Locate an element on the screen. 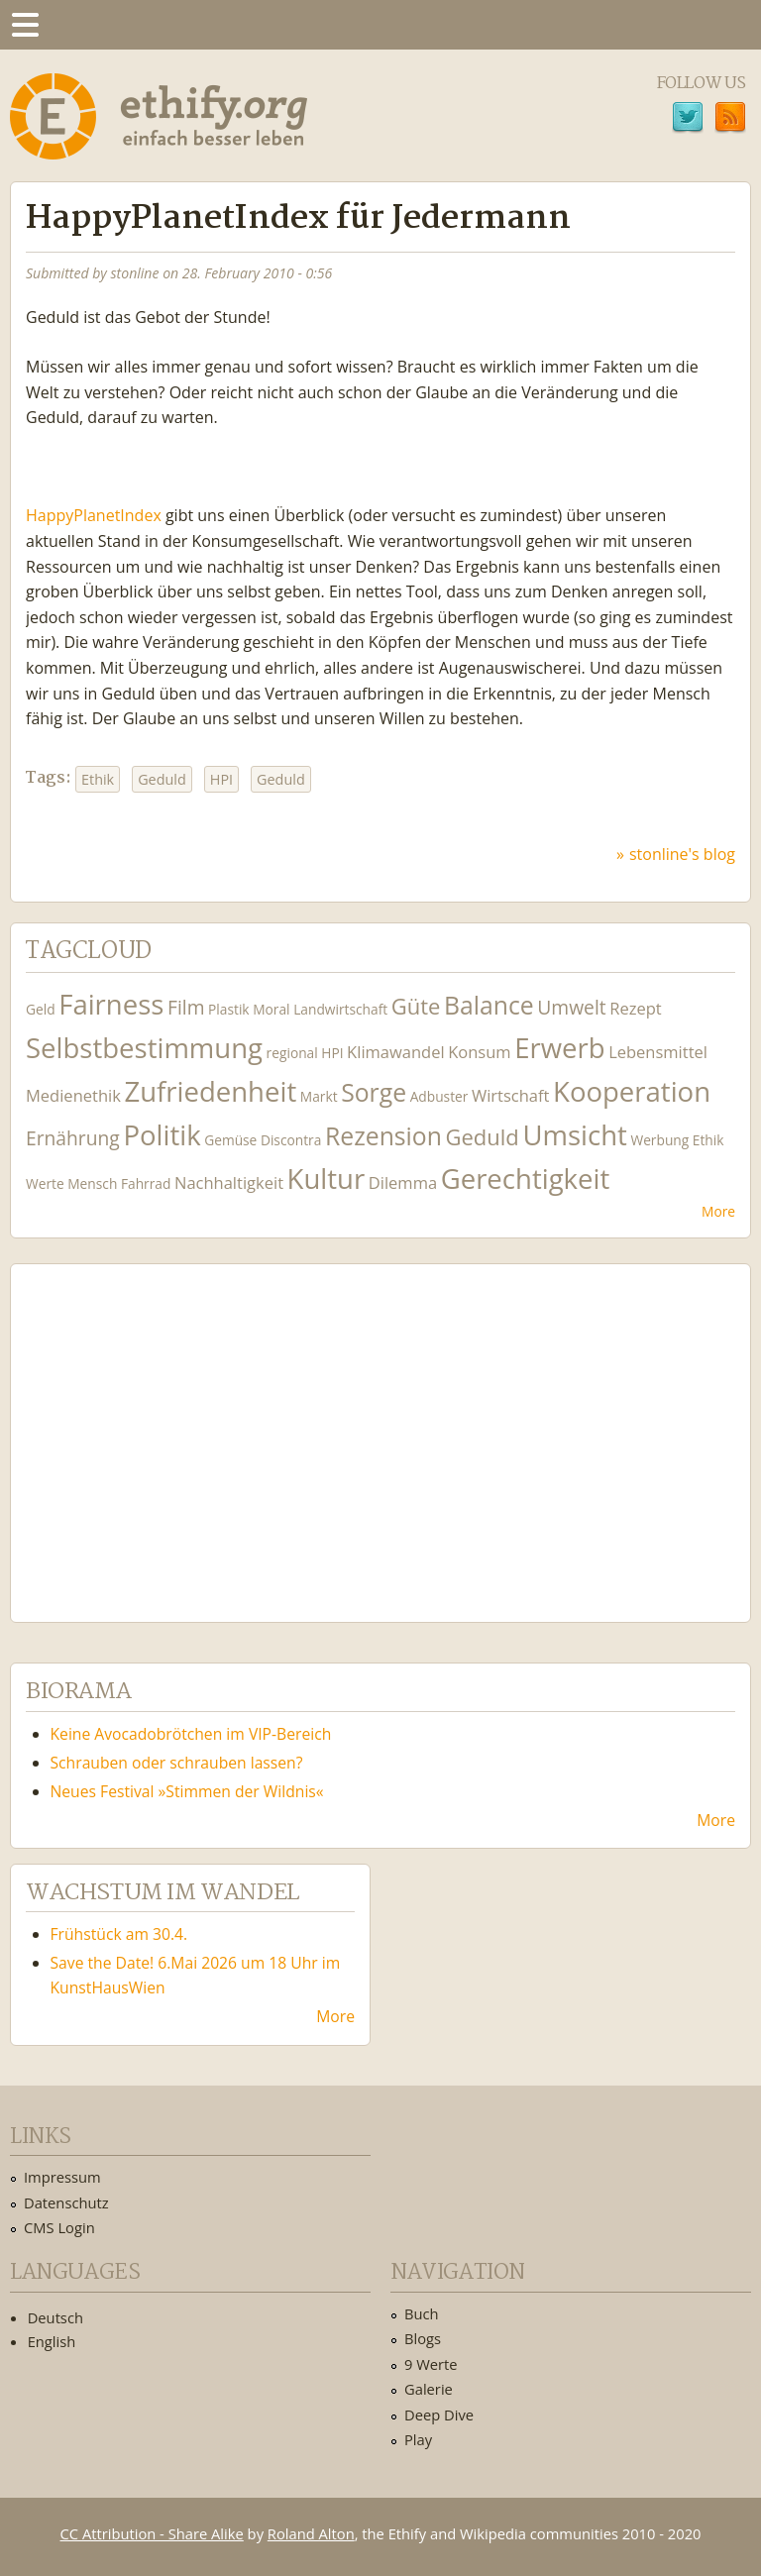 This screenshot has height=2576, width=761. Geduld is located at coordinates (162, 779).